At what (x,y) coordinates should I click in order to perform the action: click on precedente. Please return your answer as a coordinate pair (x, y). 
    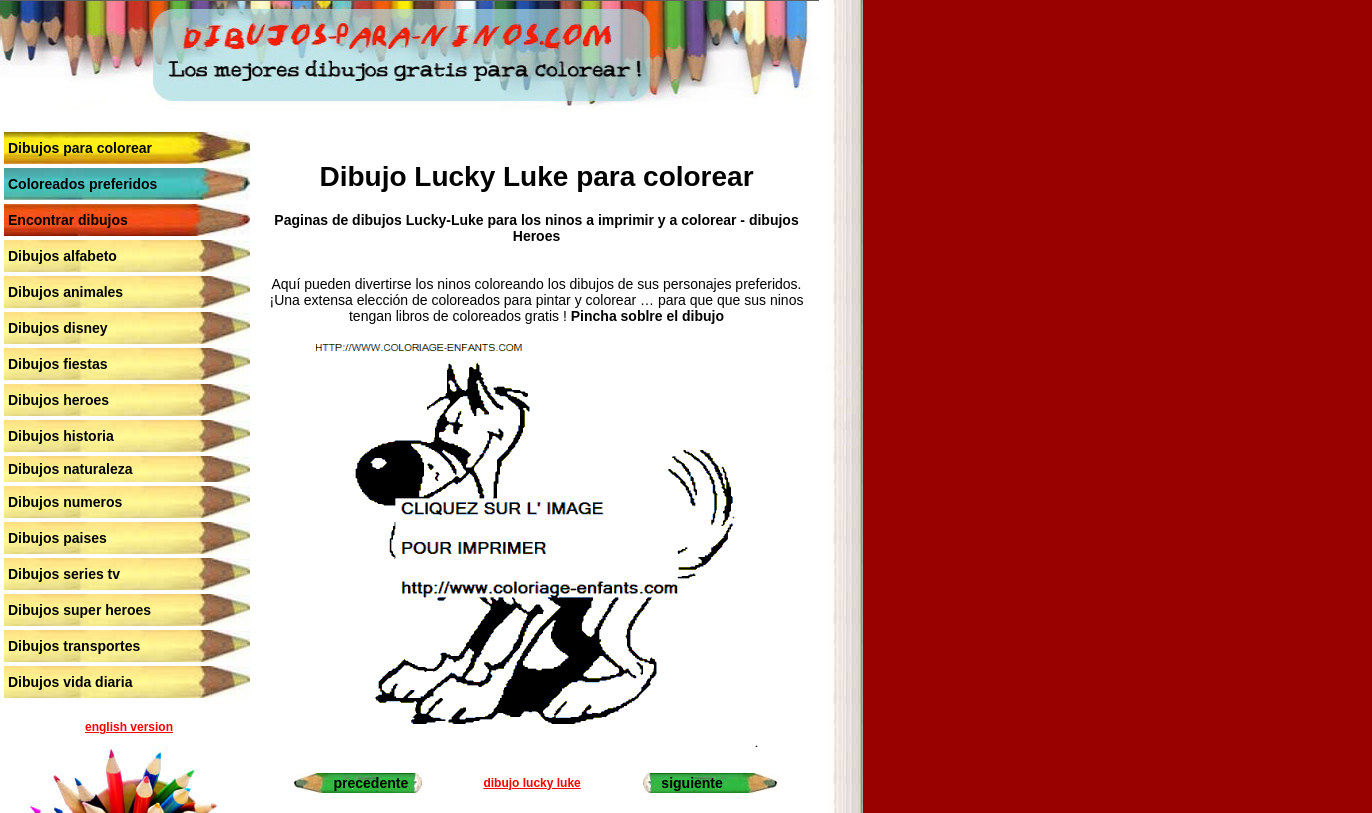
    Looking at the image, I should click on (371, 783).